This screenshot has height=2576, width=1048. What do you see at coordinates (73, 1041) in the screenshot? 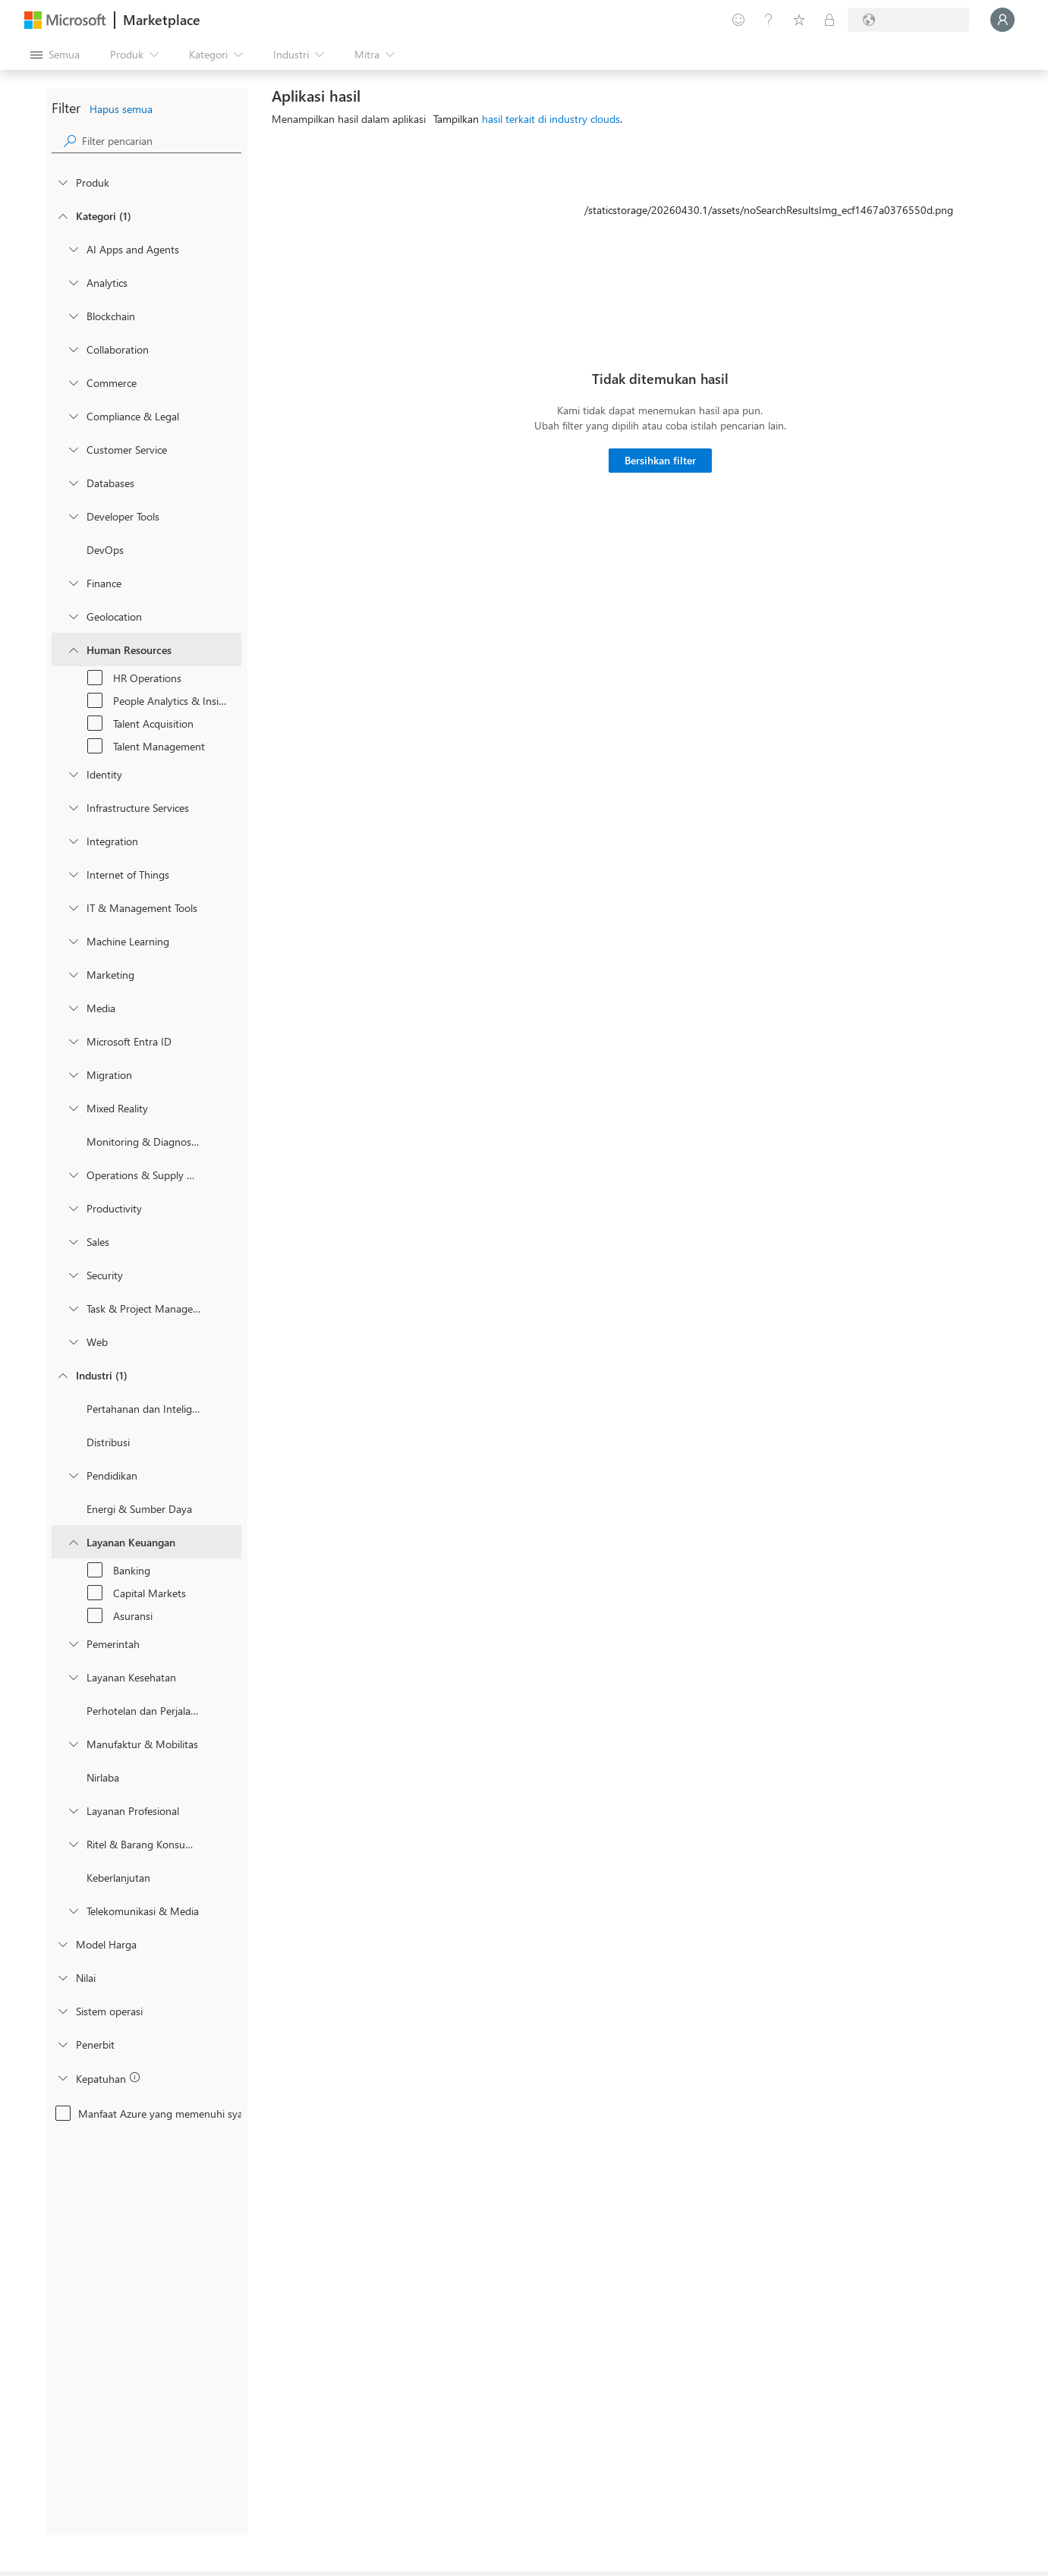
I see `[Filter_entra-id]` at bounding box center [73, 1041].